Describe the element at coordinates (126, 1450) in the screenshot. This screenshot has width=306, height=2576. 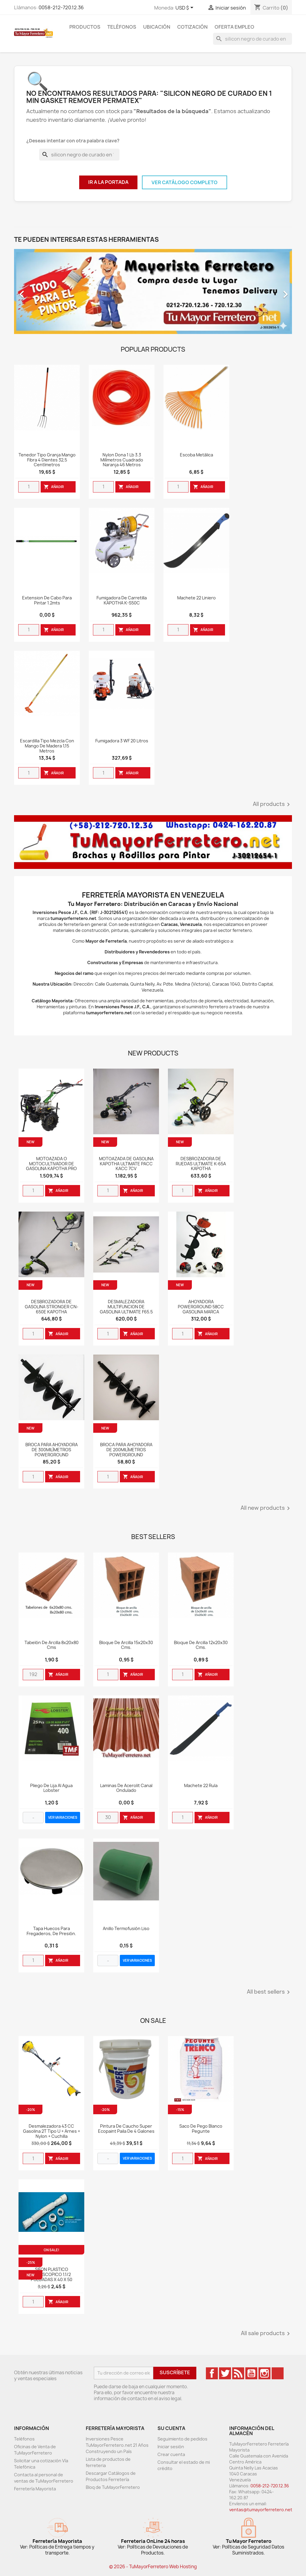
I see `BROCA PARA AHOYADORA DE 200MILÍMETROS POWERGROUND` at that location.